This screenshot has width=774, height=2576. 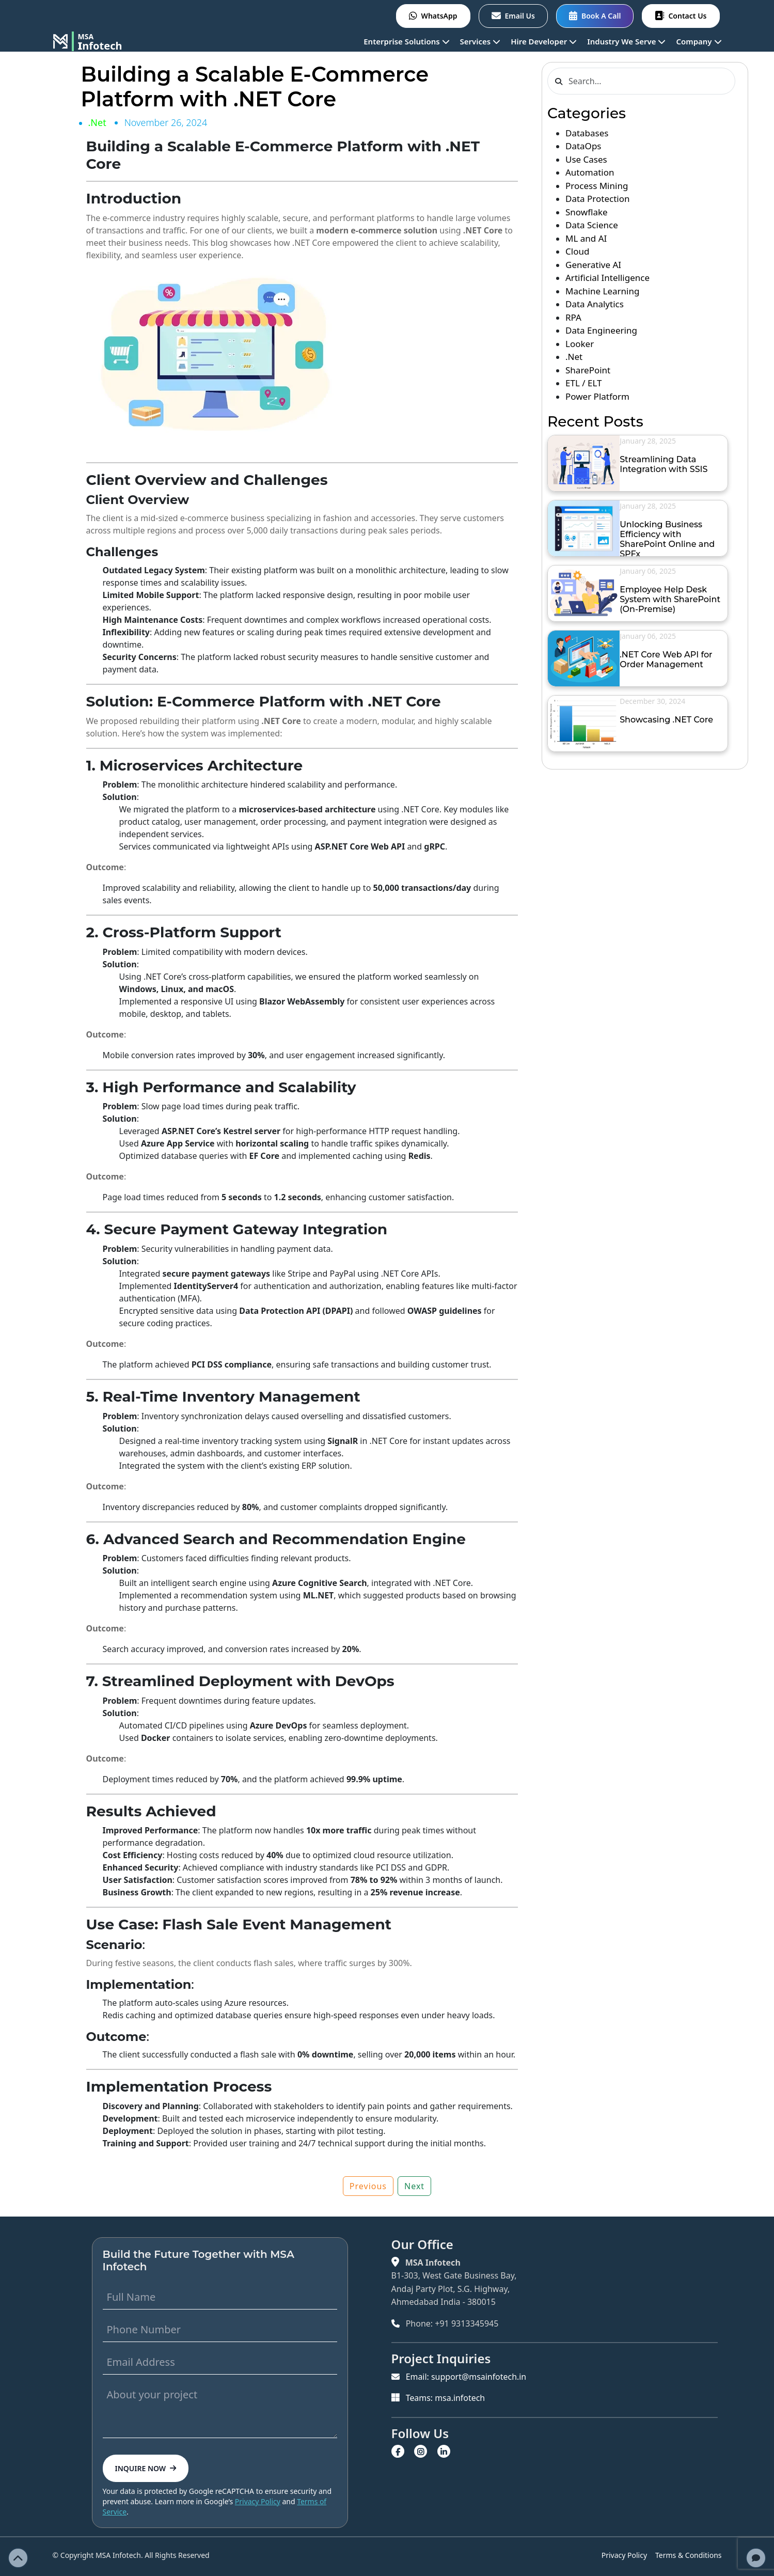 What do you see at coordinates (587, 133) in the screenshot?
I see `Databases` at bounding box center [587, 133].